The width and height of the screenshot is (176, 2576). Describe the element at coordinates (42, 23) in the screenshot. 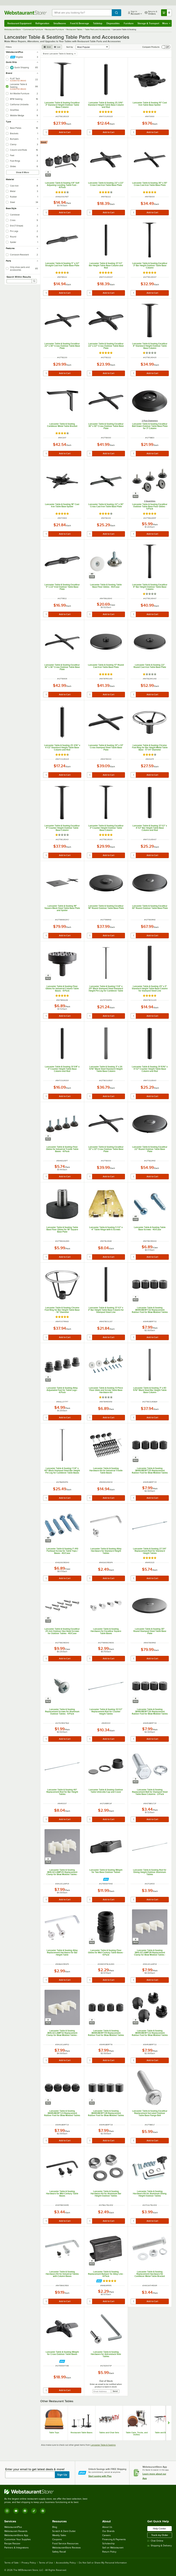

I see `Refrigeration` at that location.